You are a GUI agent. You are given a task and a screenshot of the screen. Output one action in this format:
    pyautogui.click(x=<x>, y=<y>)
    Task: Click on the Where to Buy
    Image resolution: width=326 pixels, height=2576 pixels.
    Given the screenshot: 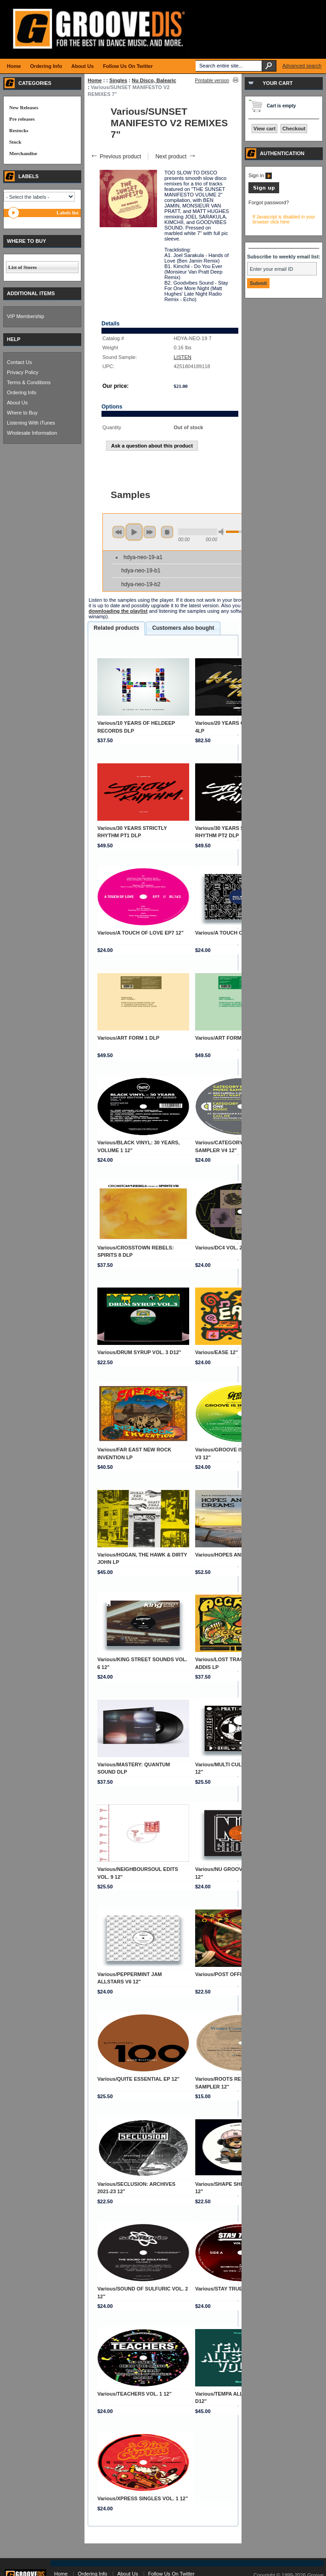 What is the action you would take?
    pyautogui.click(x=22, y=412)
    